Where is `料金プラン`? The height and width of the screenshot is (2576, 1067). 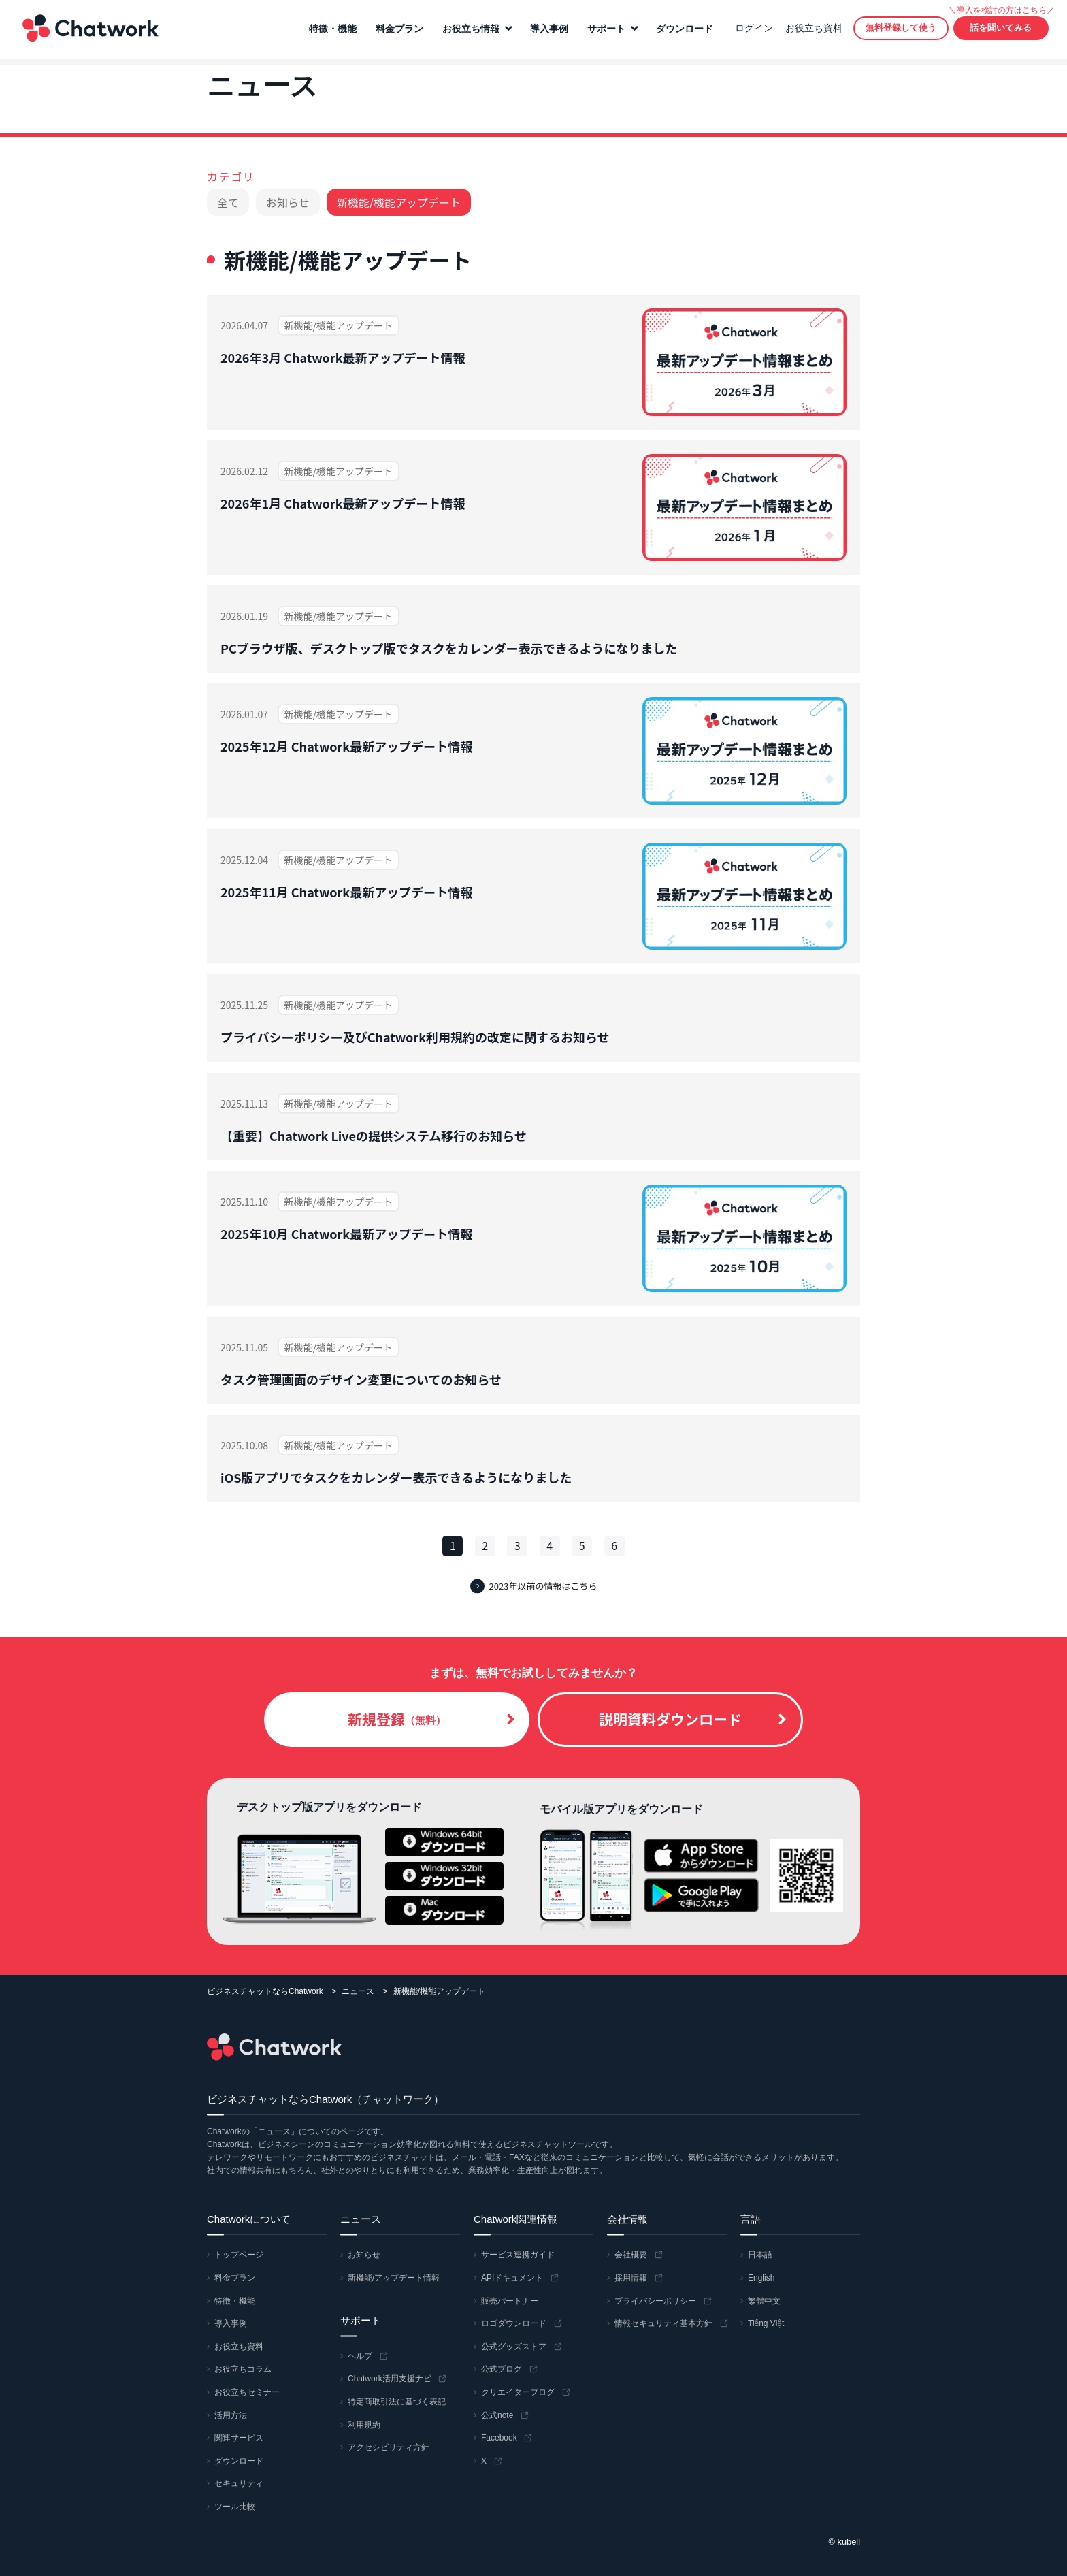
料金プラン is located at coordinates (397, 32).